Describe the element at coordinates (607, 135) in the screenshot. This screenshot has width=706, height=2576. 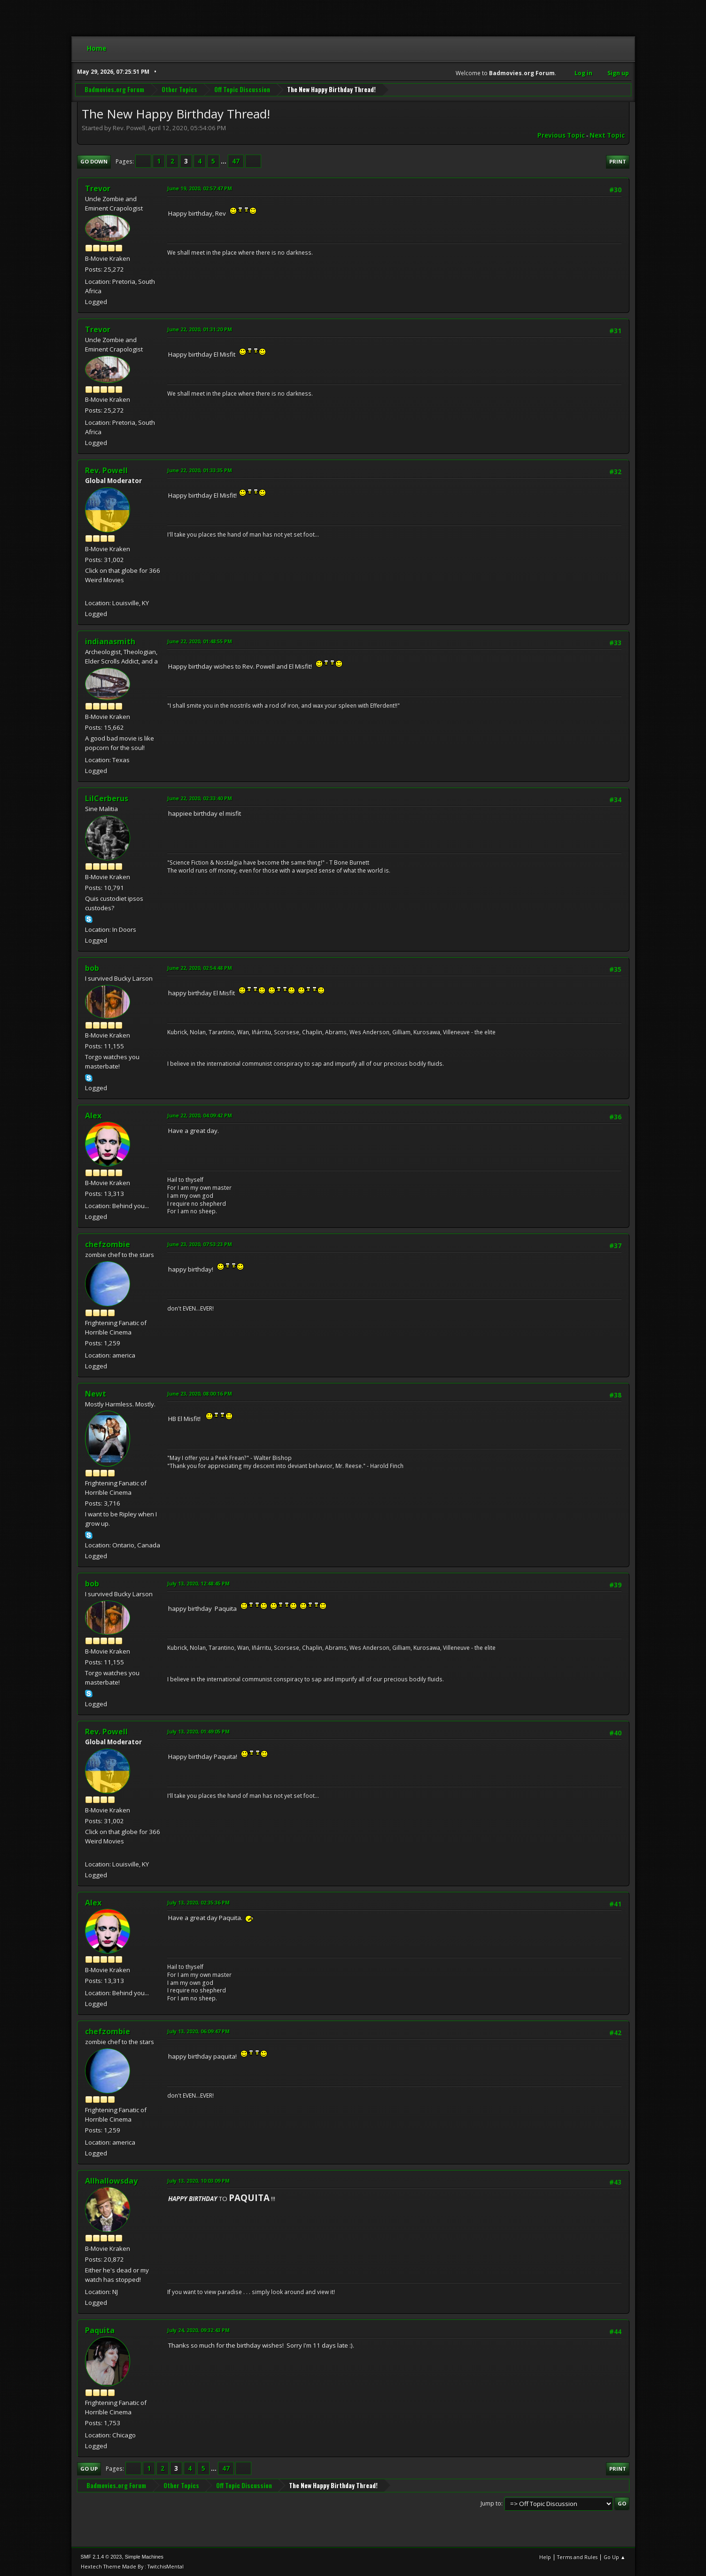
I see `Next topic` at that location.